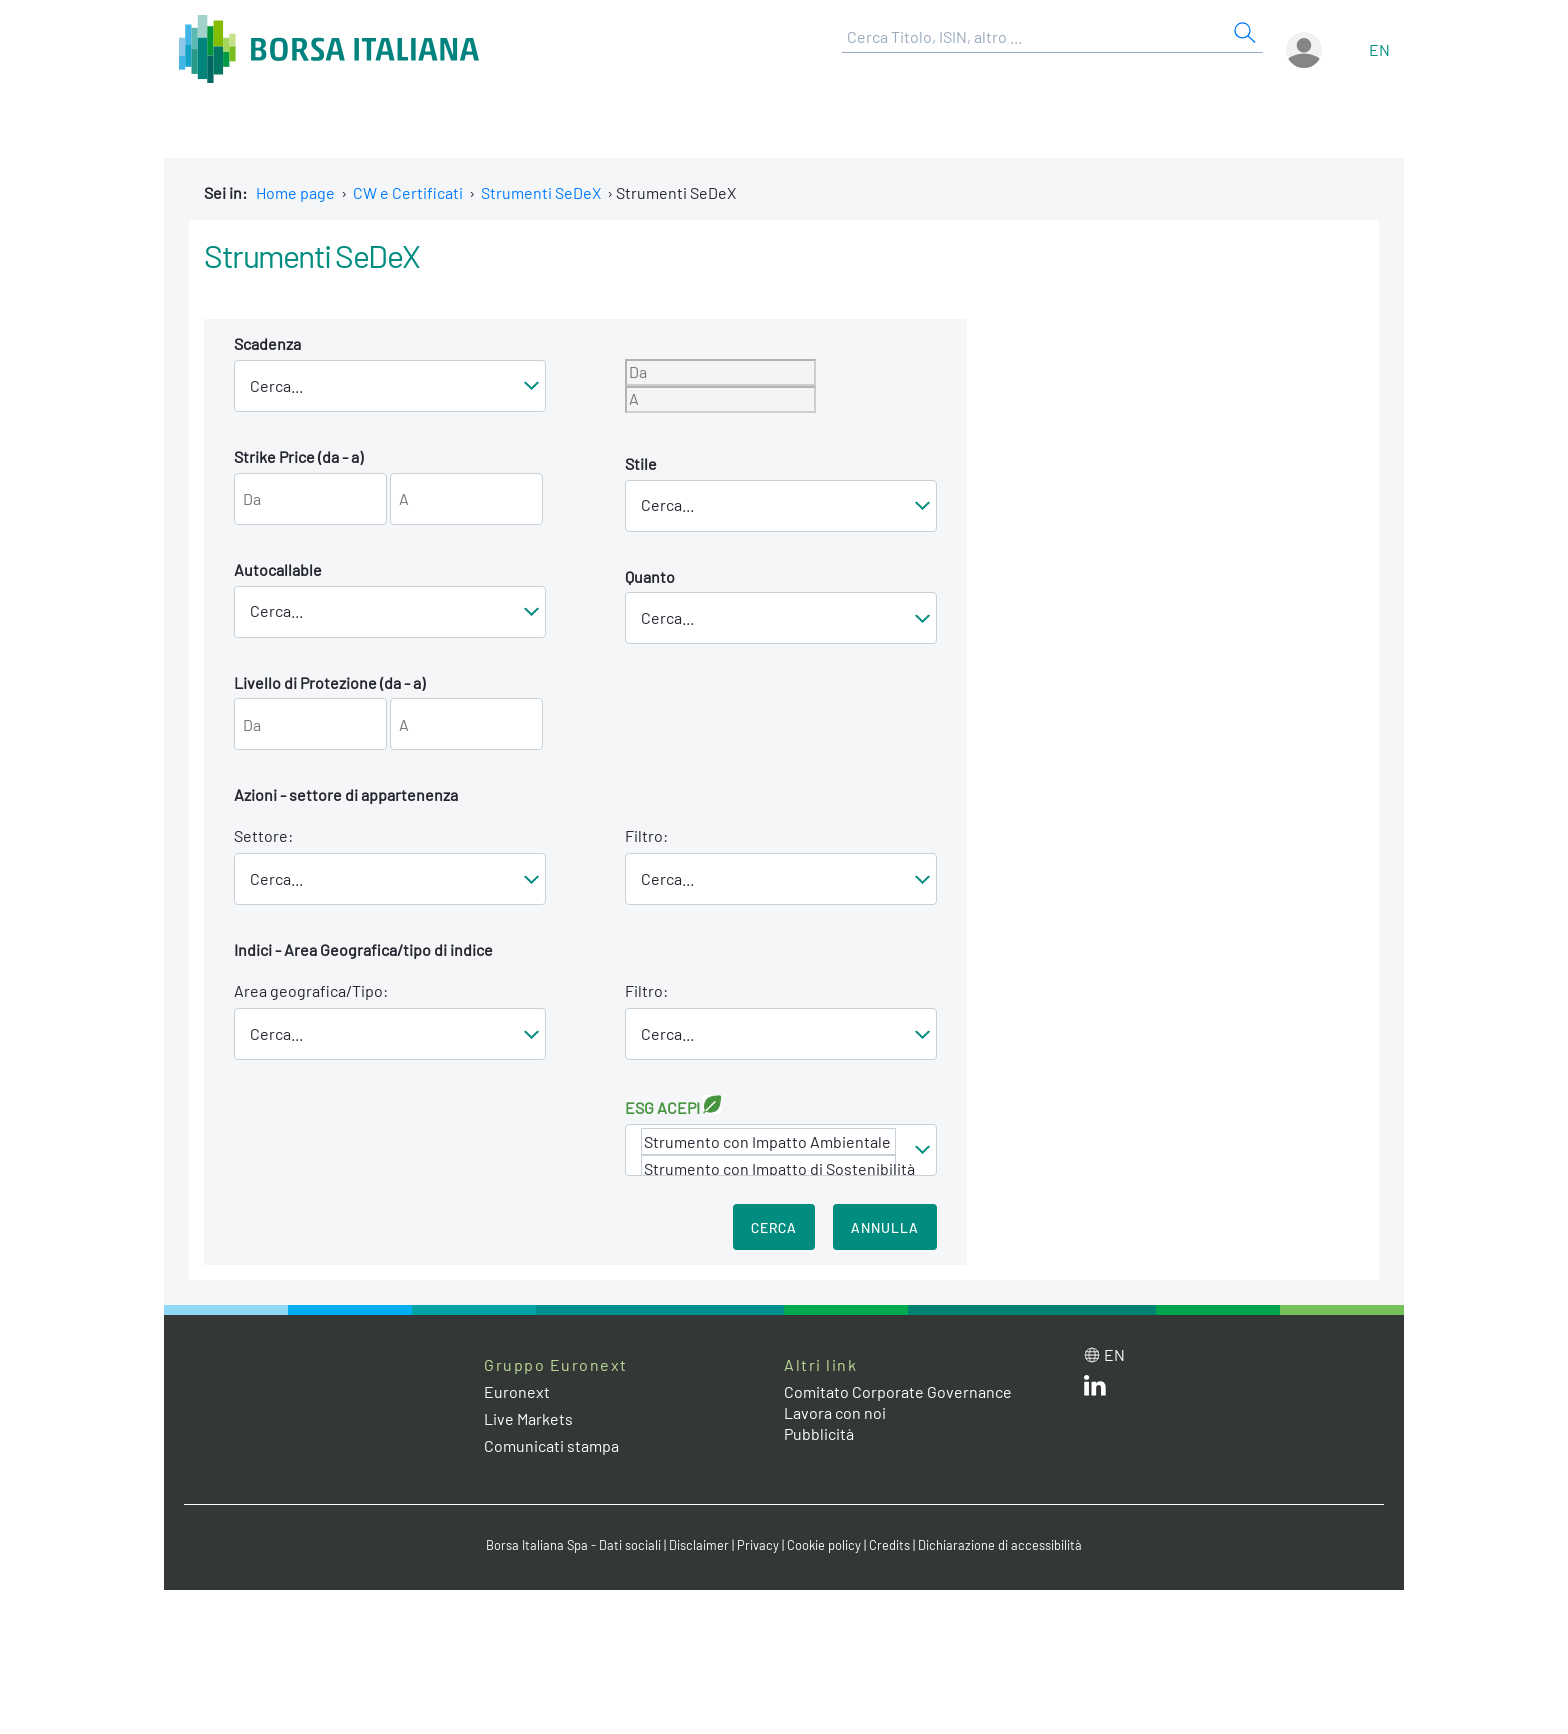 Image resolution: width=1568 pixels, height=1734 pixels. What do you see at coordinates (768, 1168) in the screenshot?
I see `Strumento con Impatto di Sostenibilità` at bounding box center [768, 1168].